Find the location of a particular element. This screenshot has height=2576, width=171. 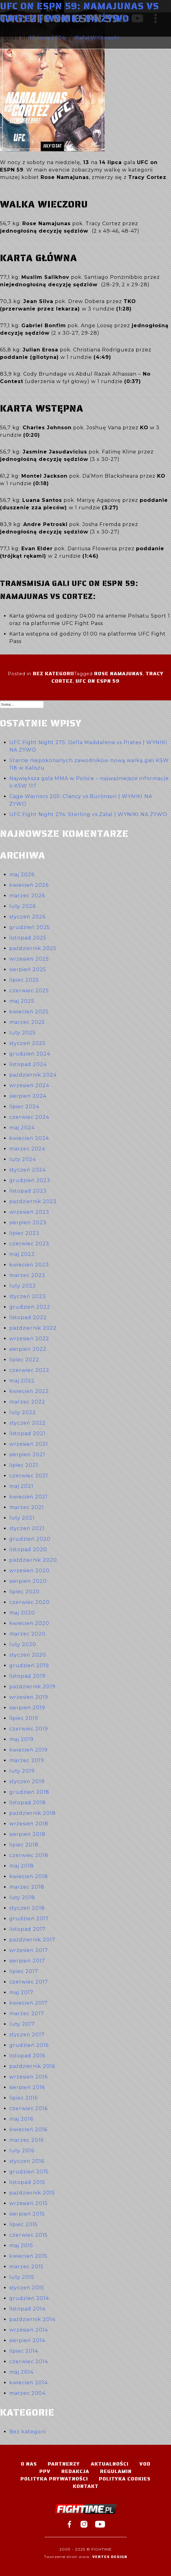

październik 2017 is located at coordinates (32, 1940).